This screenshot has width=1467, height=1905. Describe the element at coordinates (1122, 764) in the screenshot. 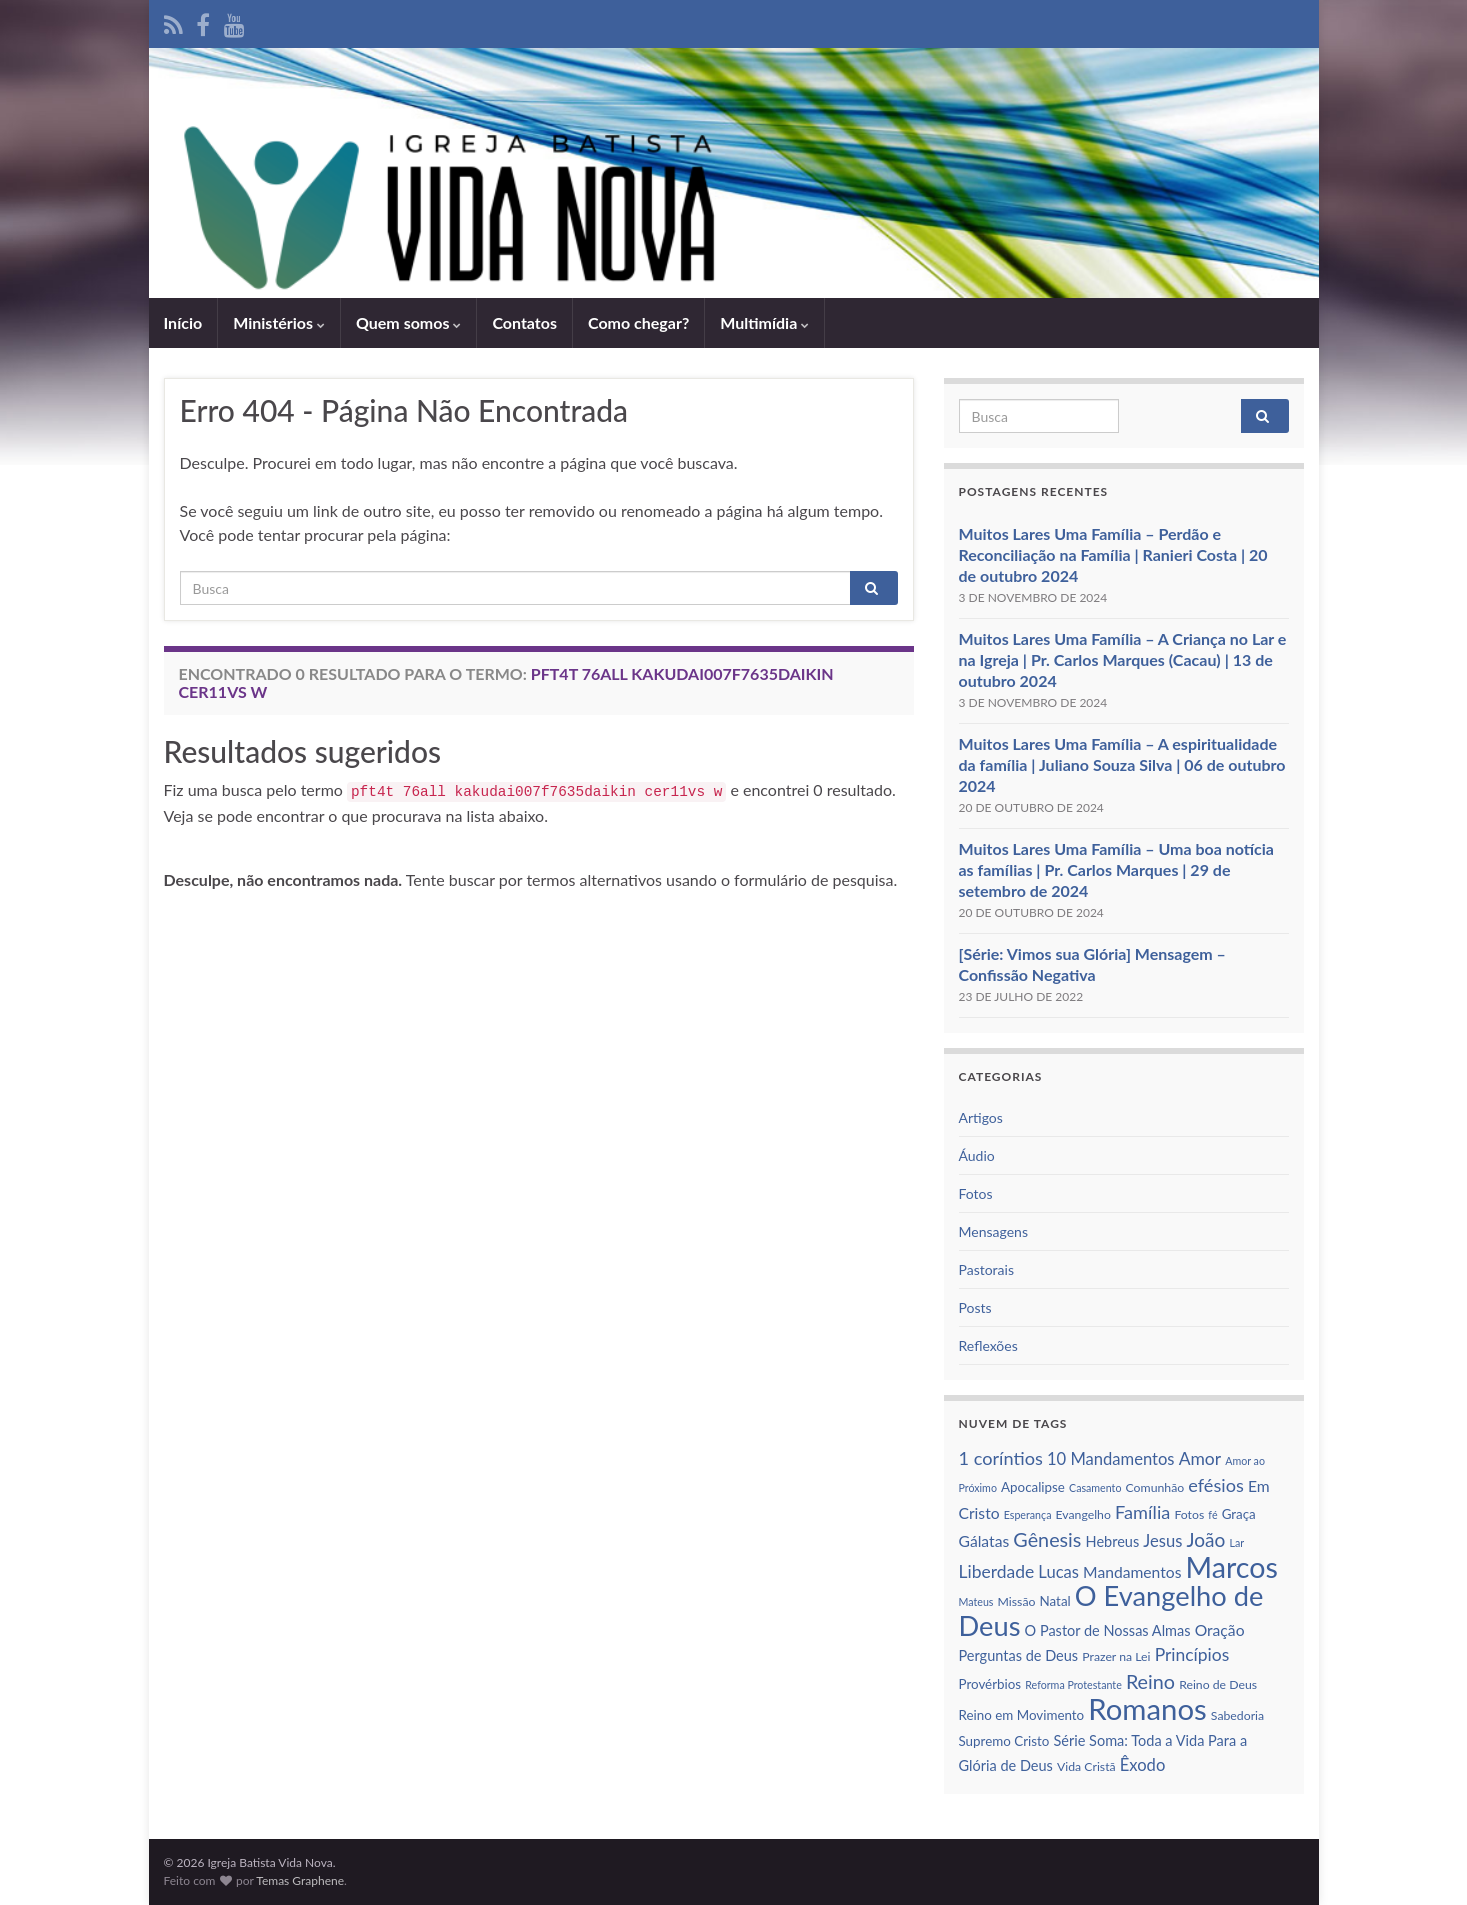

I see `Muitos Lares Uma Família – A espiritualidade da família | Juliano Souza Silva | 06 de outubro 2024` at that location.